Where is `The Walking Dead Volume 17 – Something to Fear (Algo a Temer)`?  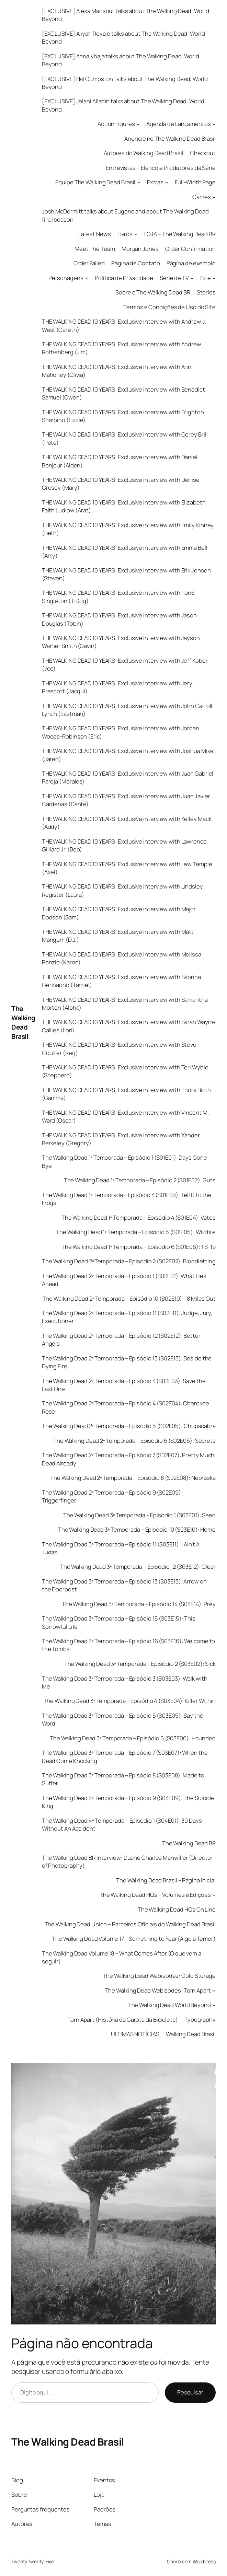 The Walking Dead Volume 17 – Something to Fear (Algo a Temer) is located at coordinates (134, 1938).